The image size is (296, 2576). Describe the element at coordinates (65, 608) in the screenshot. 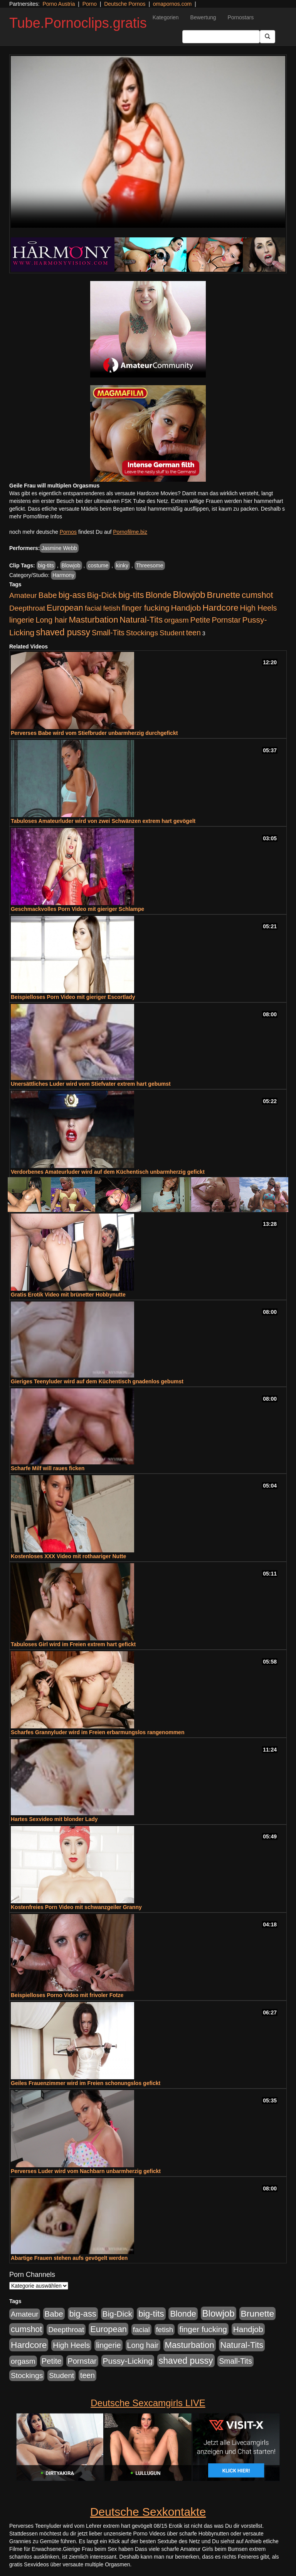

I see `European [European (1.016 Einträge)]` at that location.